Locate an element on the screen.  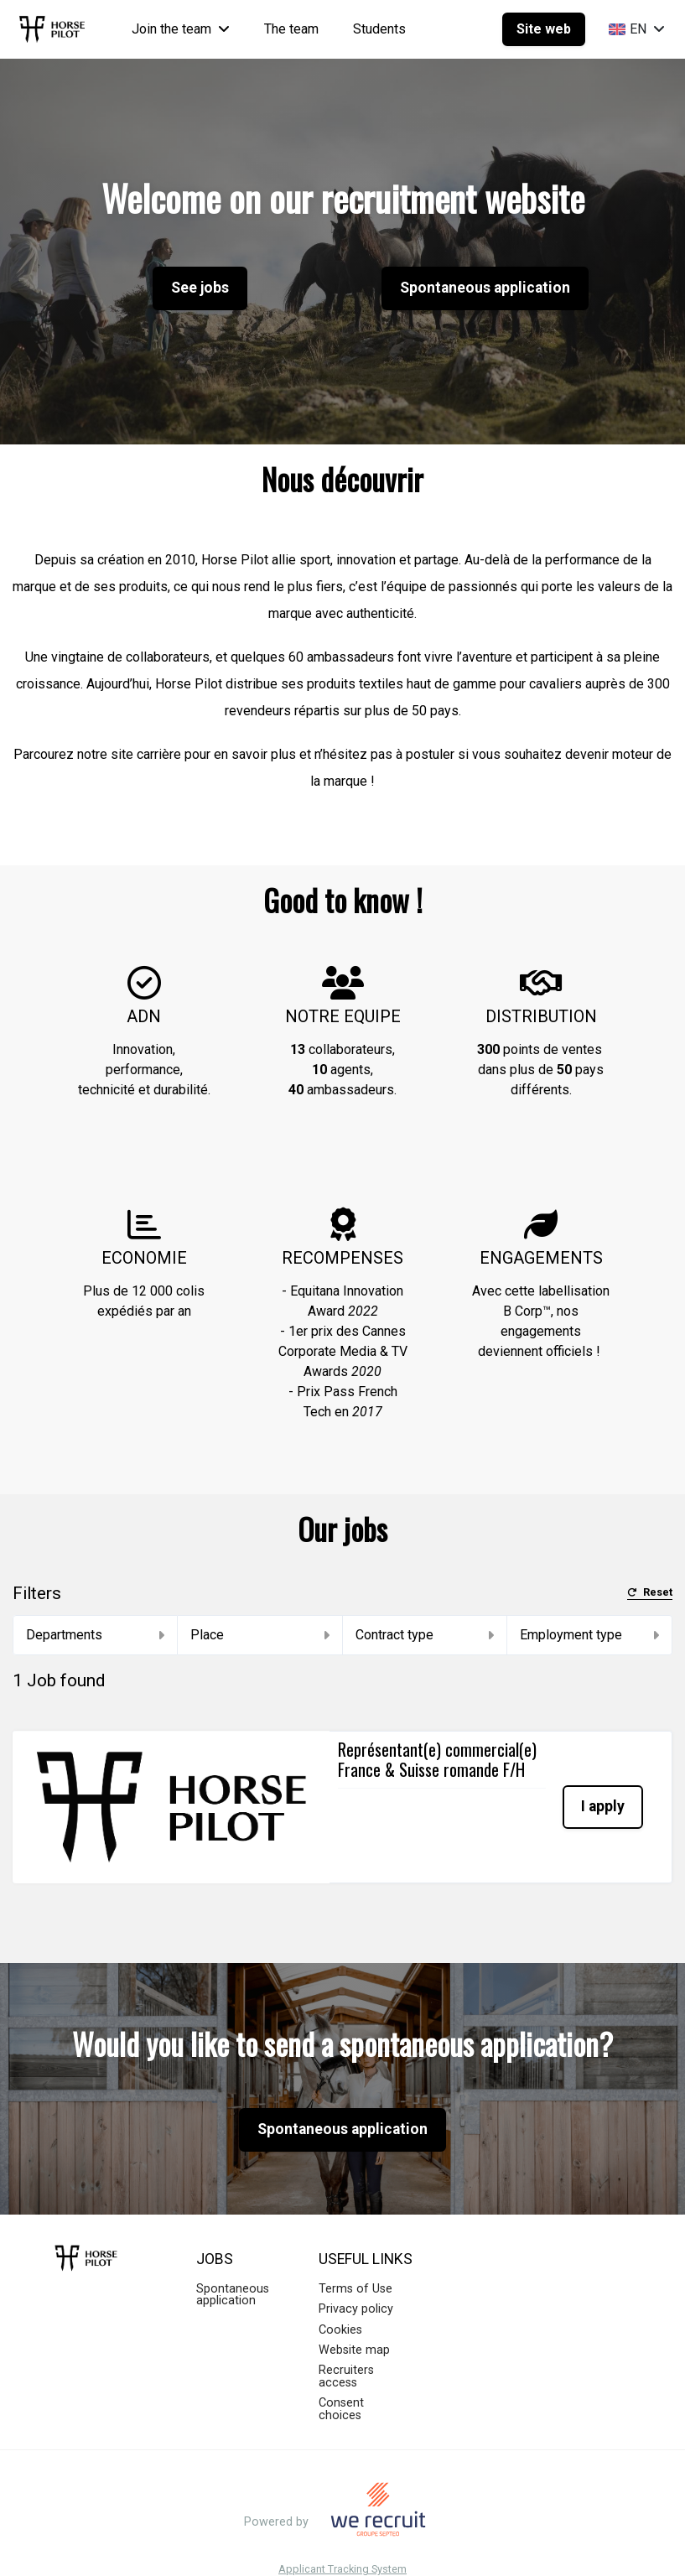
Privacy policy is located at coordinates (356, 2284).